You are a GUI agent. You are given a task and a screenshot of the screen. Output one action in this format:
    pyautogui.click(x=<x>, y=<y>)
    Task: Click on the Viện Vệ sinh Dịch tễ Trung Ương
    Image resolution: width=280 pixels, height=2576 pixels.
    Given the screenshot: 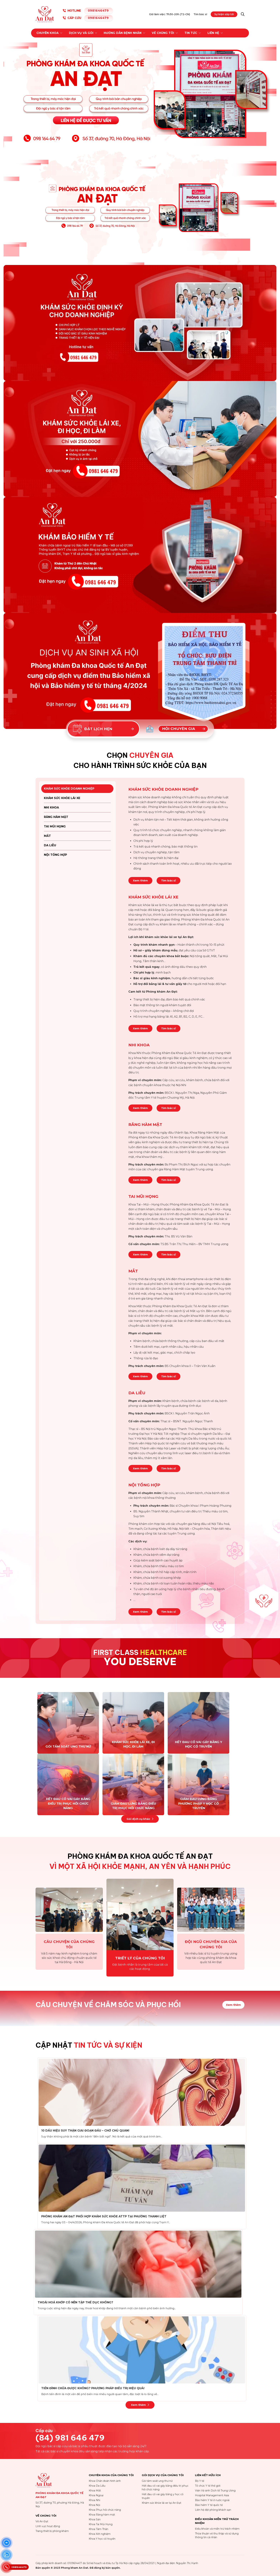 What is the action you would take?
    pyautogui.click(x=215, y=2490)
    